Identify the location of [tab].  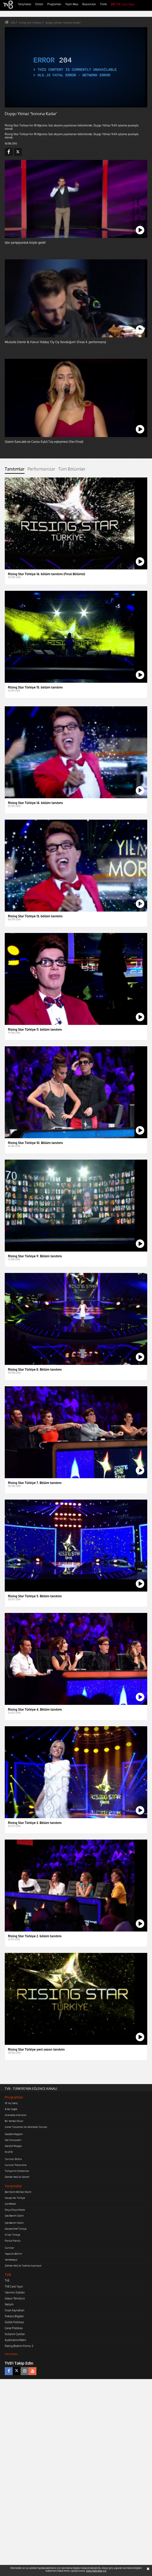
(15, 470).